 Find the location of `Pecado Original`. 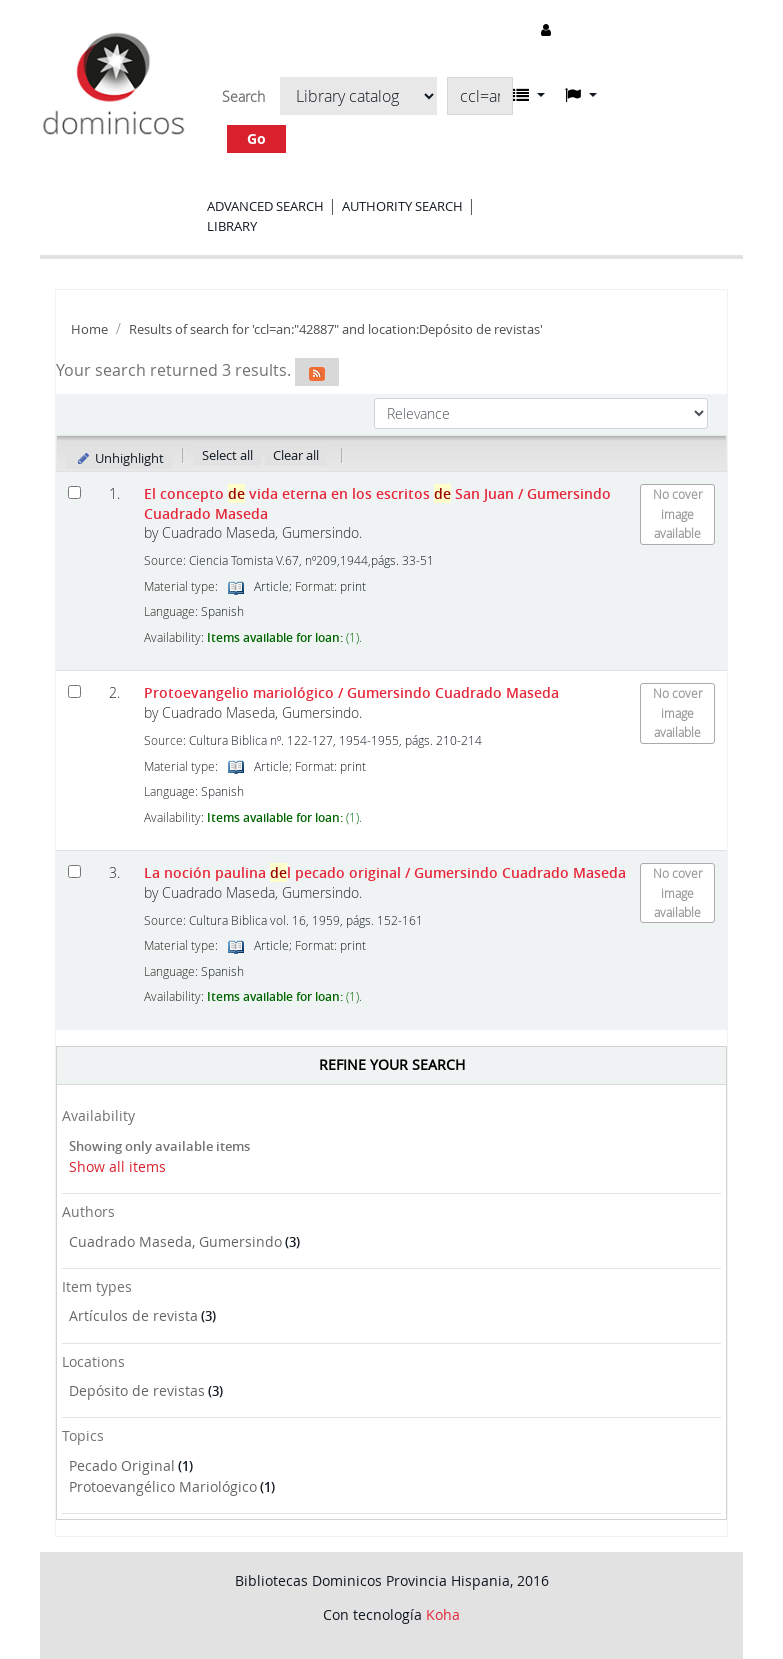

Pecado Original is located at coordinates (122, 1465).